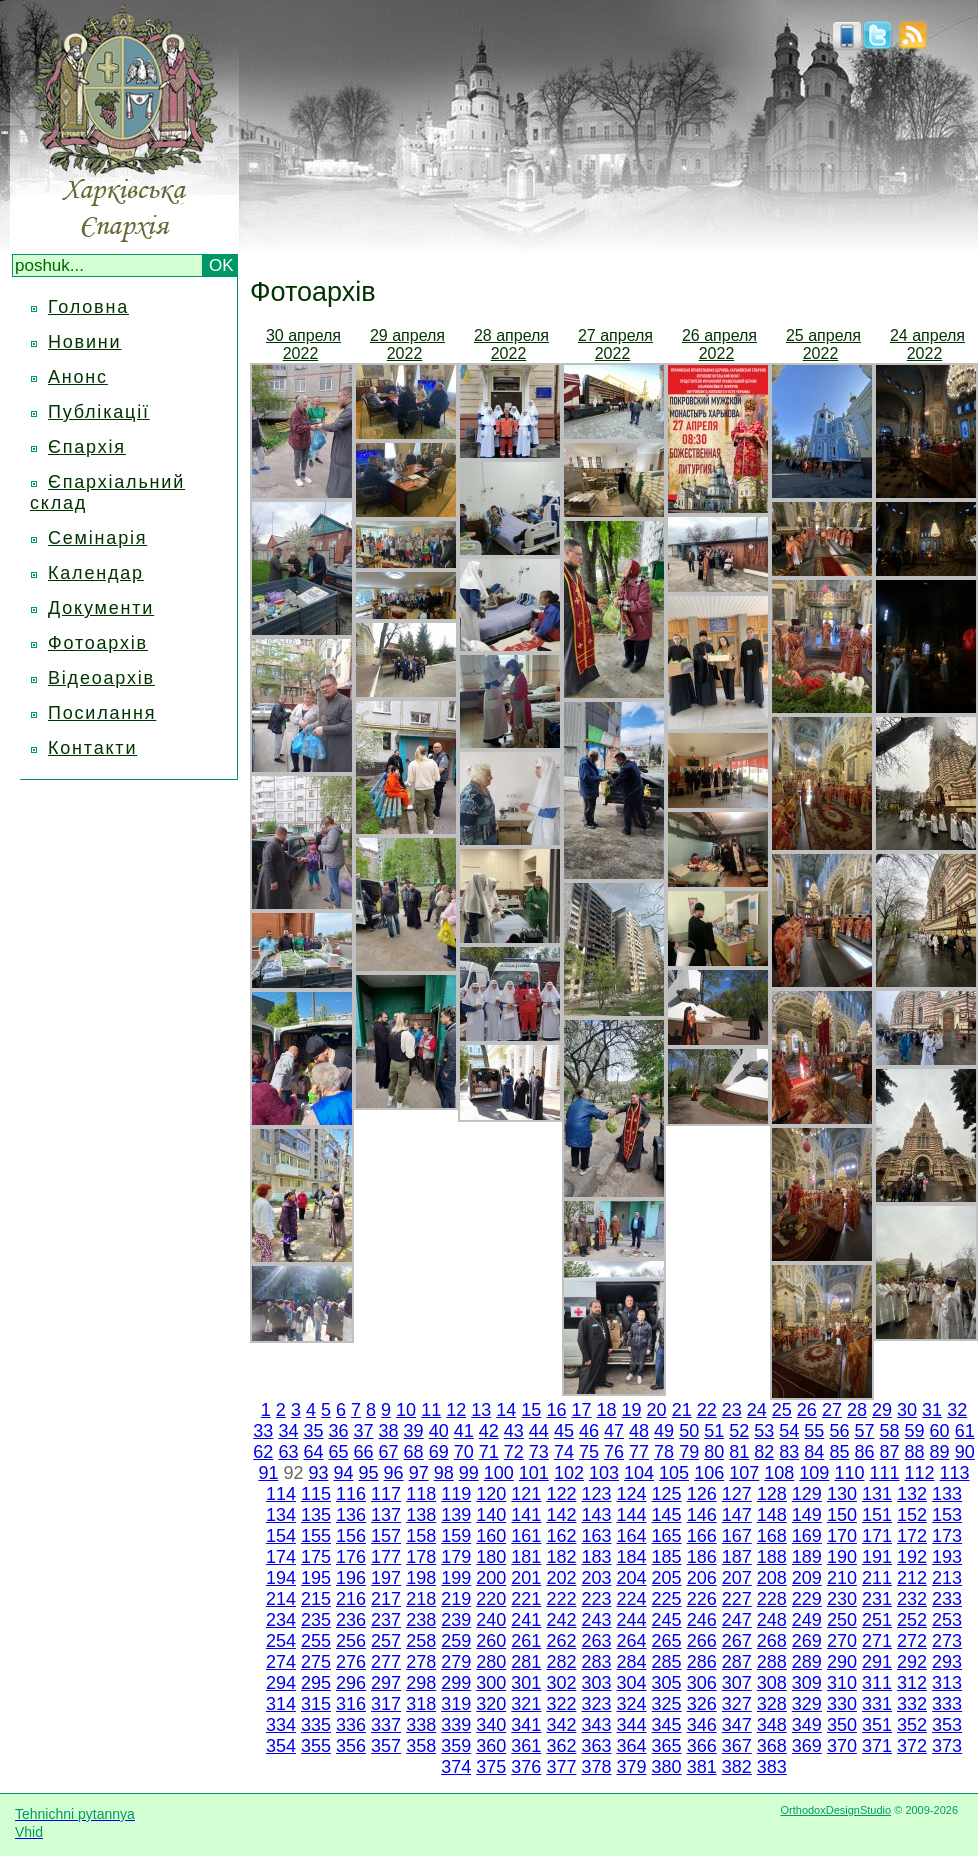 Image resolution: width=978 pixels, height=1856 pixels. I want to click on 278, so click(421, 1662).